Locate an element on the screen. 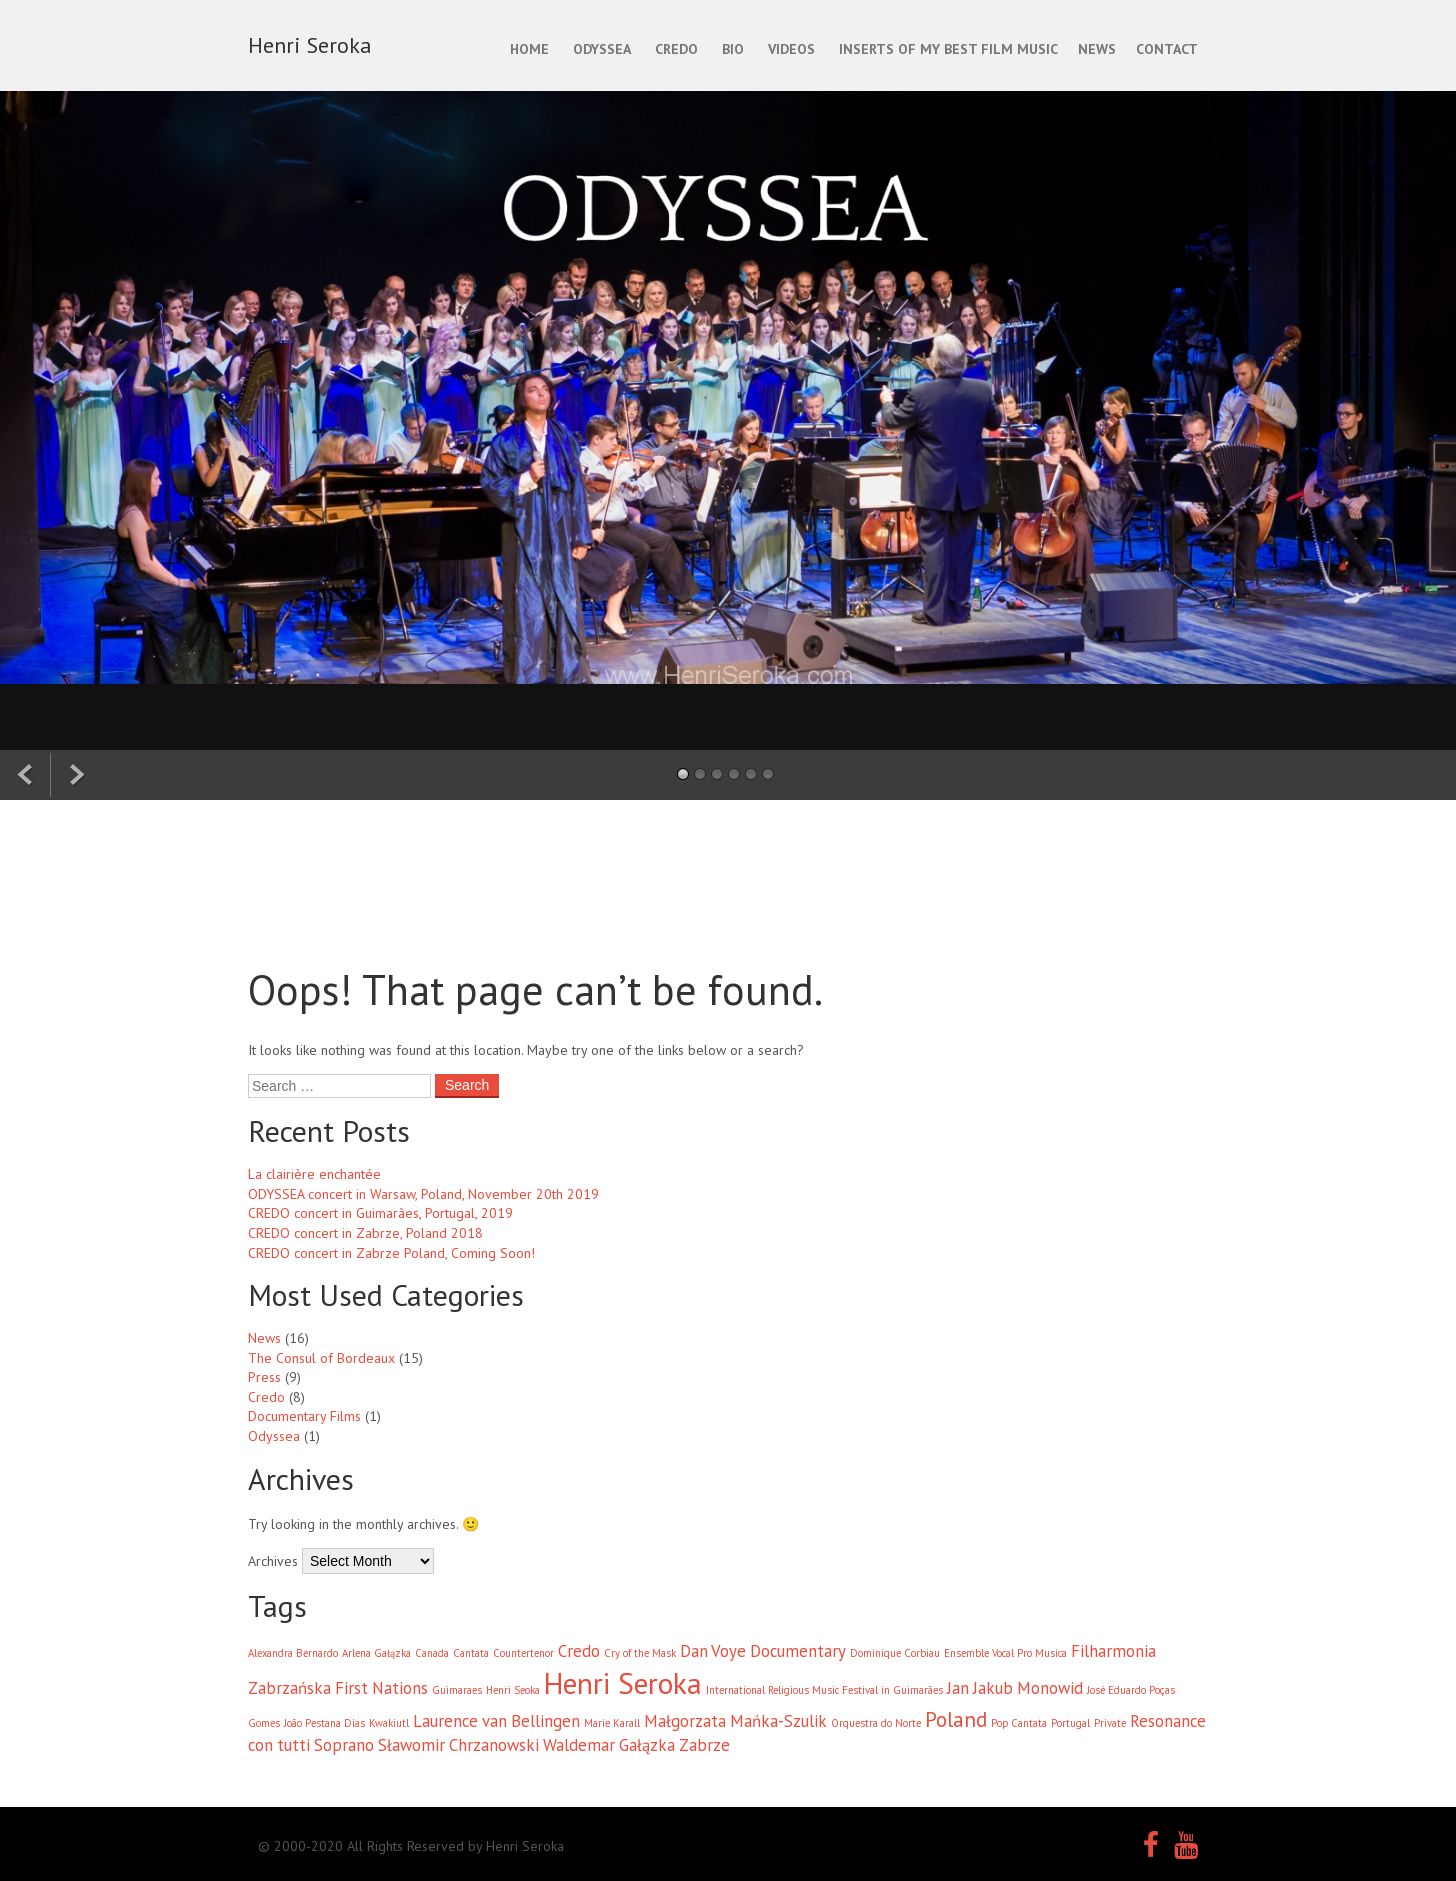 The height and width of the screenshot is (1881, 1456). João Pestana Dias [João Pestana Dias (1 item)] is located at coordinates (324, 1723).